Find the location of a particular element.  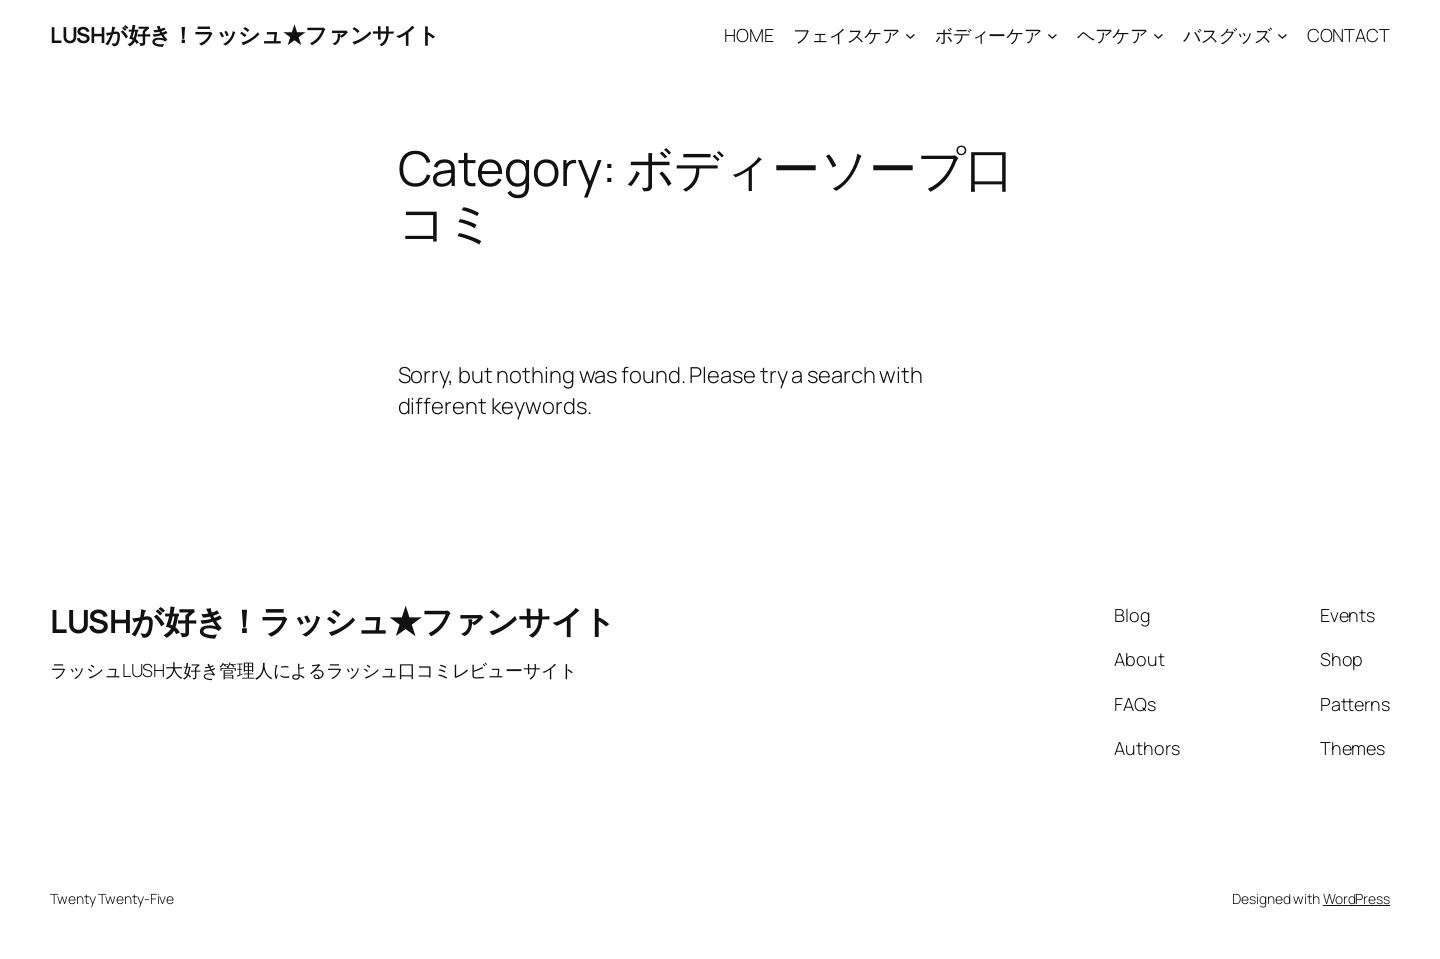

LUSHが好き！ラッシュ★ファンサイト is located at coordinates (245, 35).